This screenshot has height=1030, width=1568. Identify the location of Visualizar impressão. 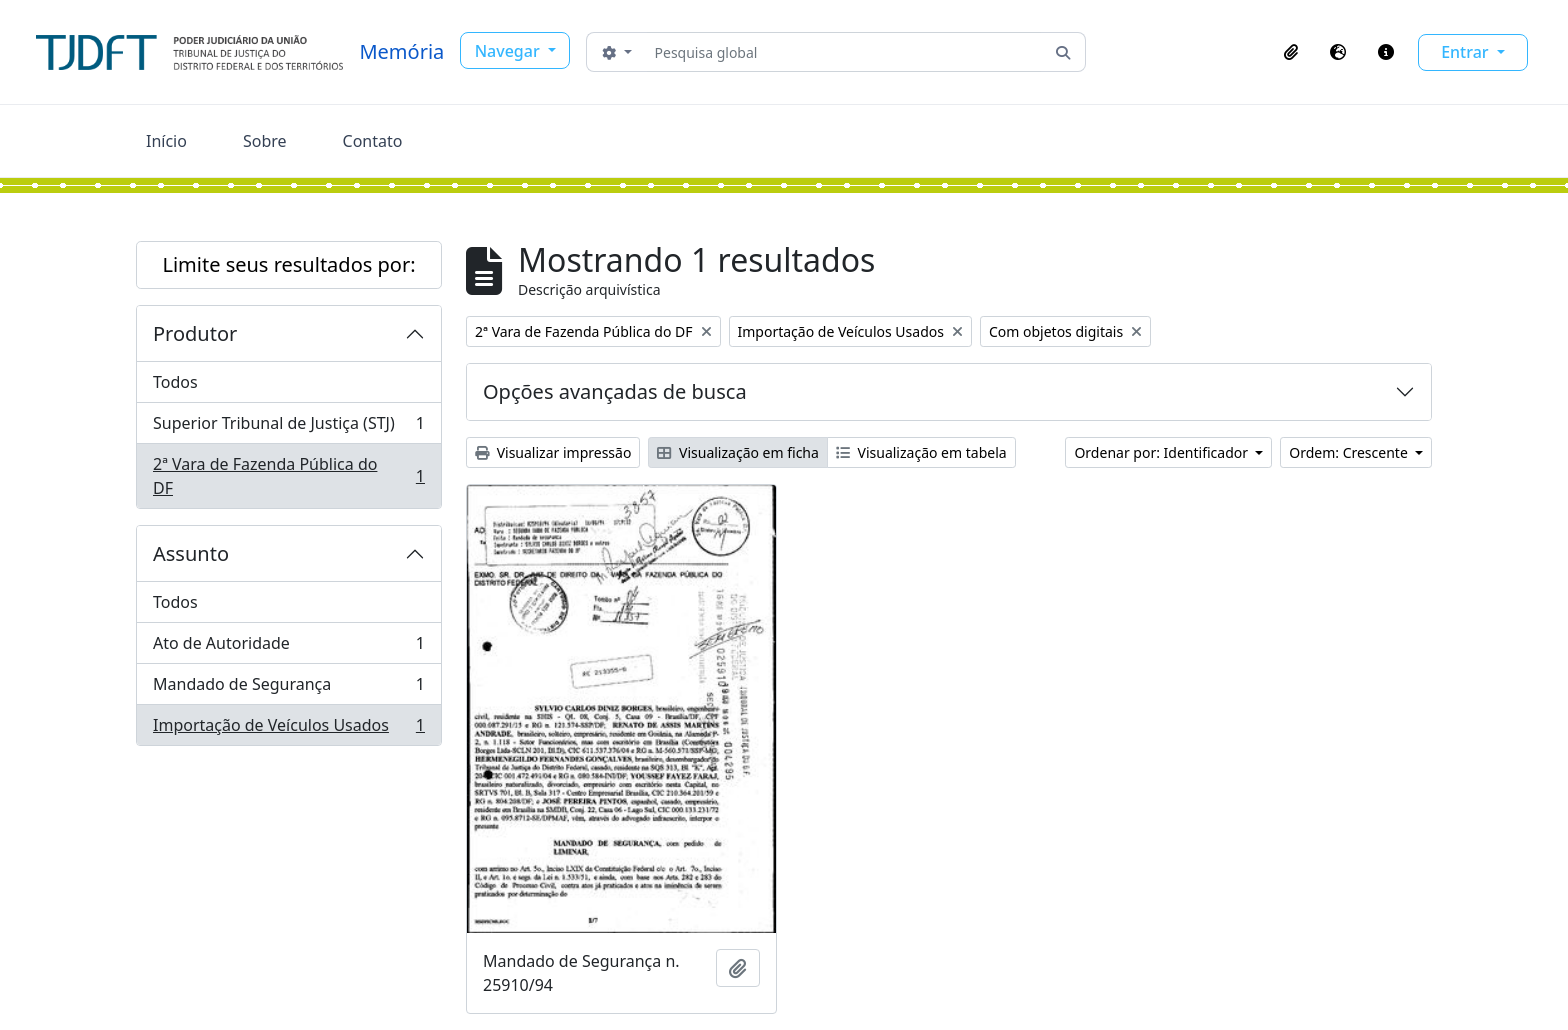
(553, 452).